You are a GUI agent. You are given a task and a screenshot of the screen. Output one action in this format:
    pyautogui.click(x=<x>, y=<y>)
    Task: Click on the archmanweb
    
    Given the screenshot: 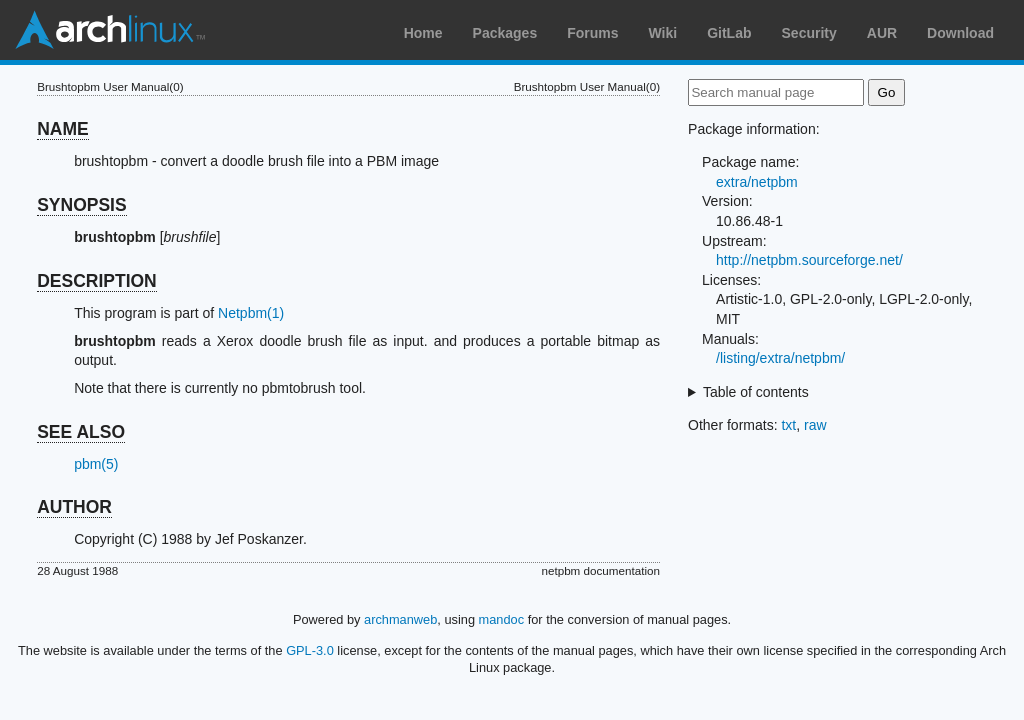 What is the action you would take?
    pyautogui.click(x=400, y=619)
    